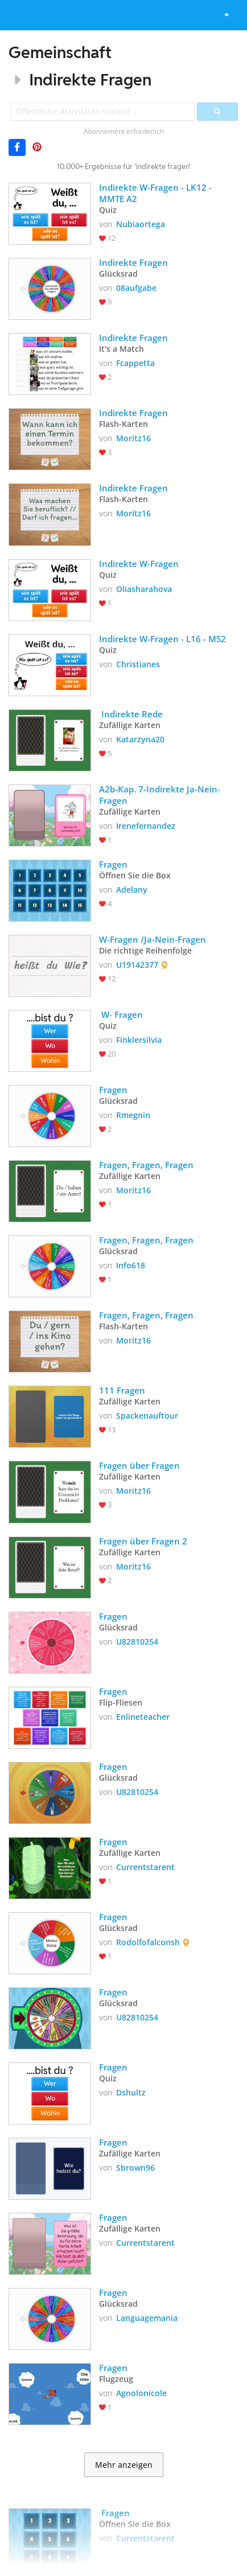  Describe the element at coordinates (131, 889) in the screenshot. I see `Adelany` at that location.